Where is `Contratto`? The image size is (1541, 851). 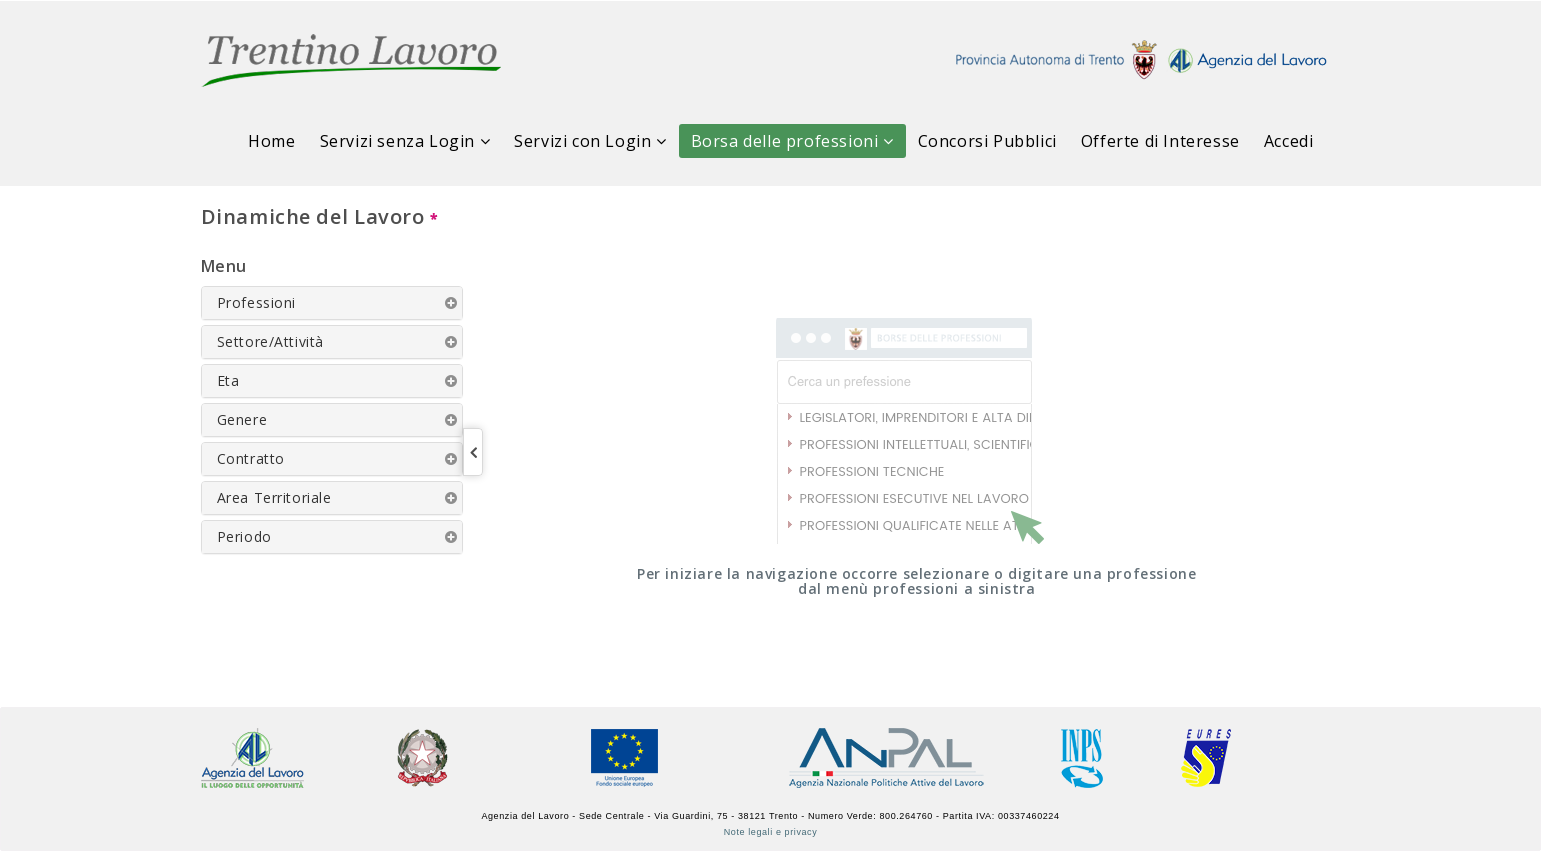
Contratto is located at coordinates (251, 458).